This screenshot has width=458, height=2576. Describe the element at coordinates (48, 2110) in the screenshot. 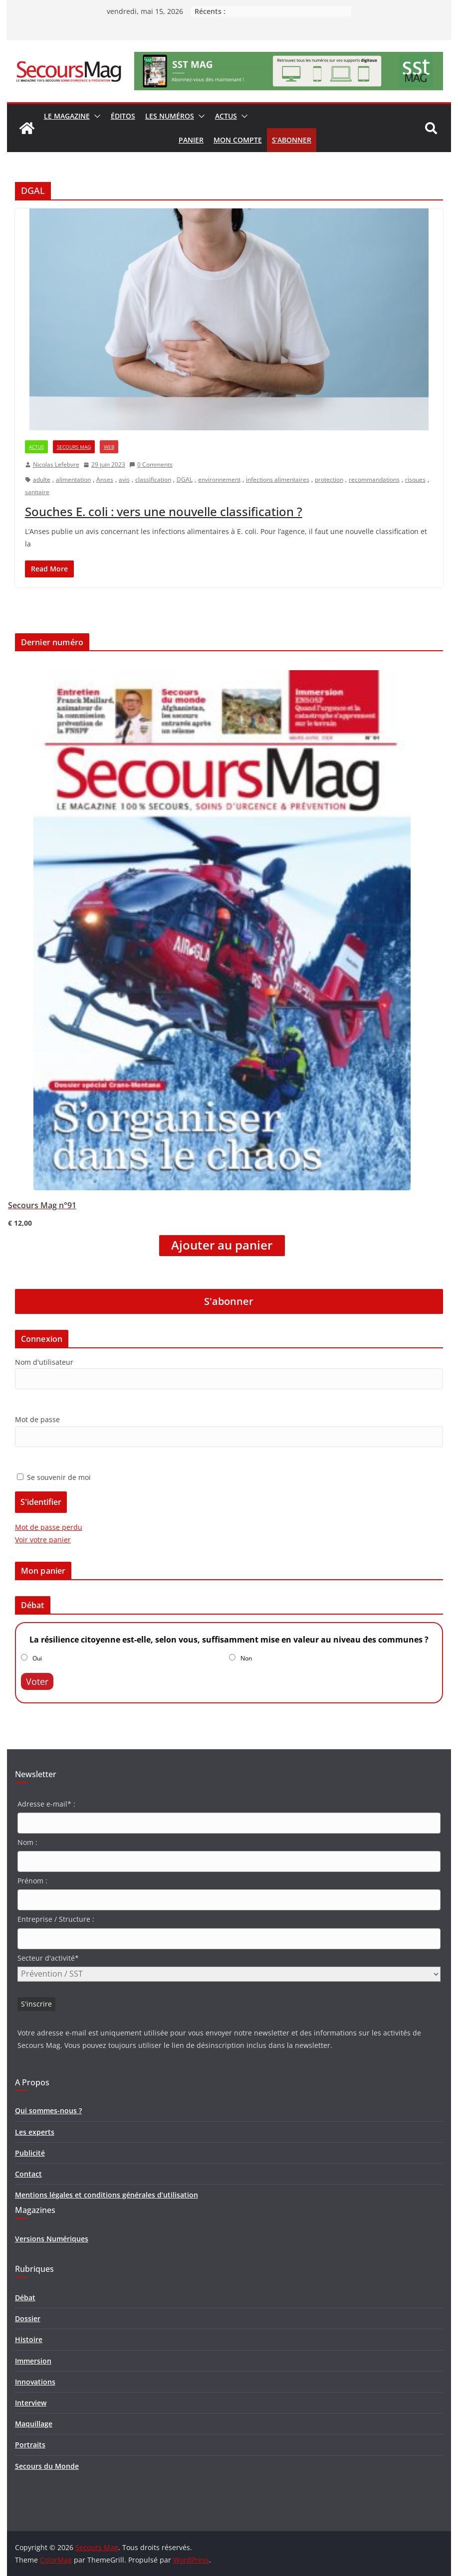

I see `Qui sommes-nous ?` at that location.